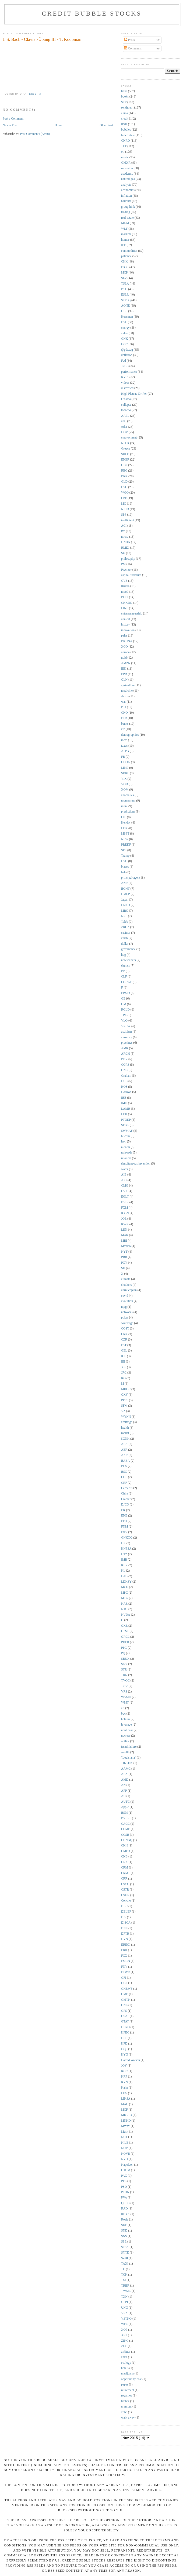 The width and height of the screenshot is (183, 2576). Describe the element at coordinates (125, 140) in the screenshot. I see `CNRD` at that location.